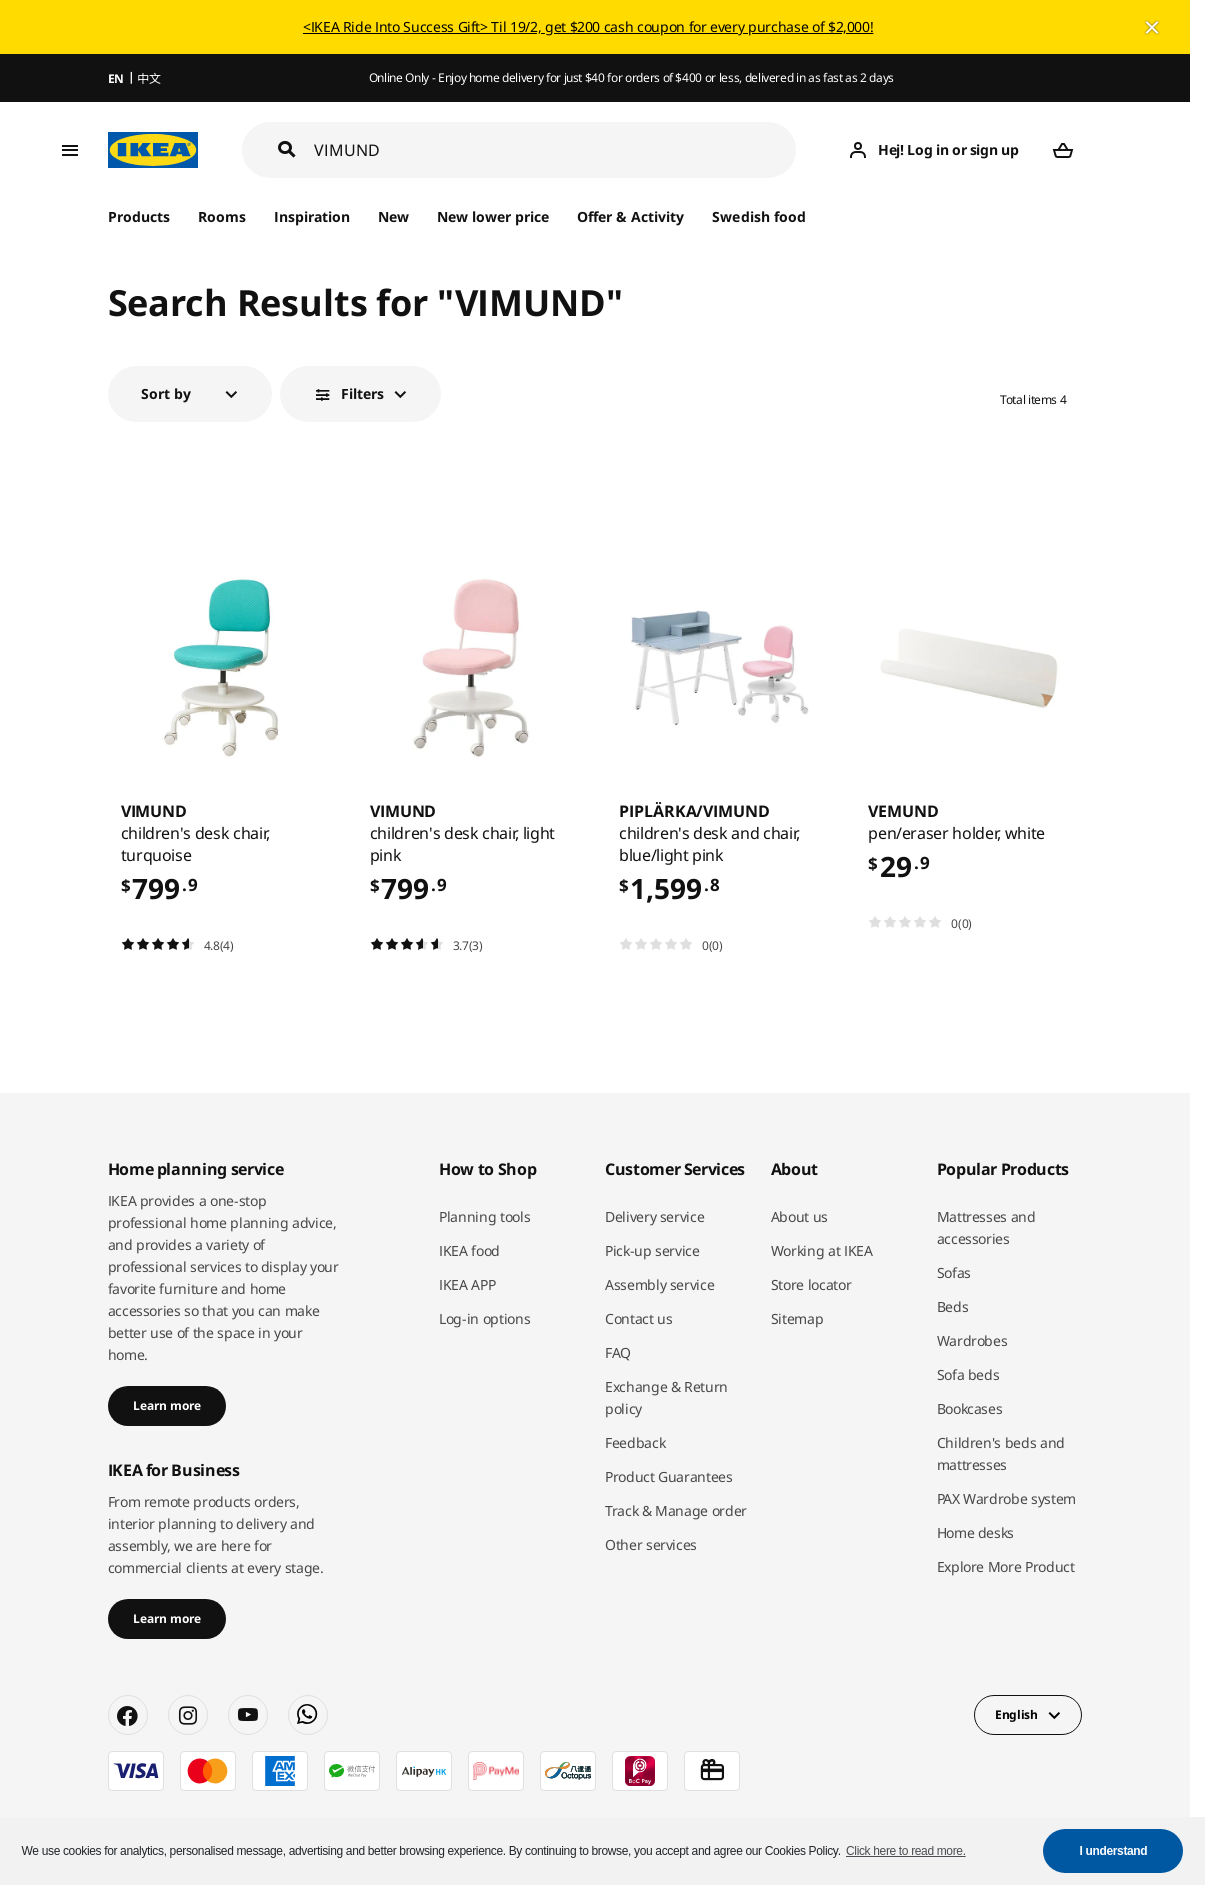  What do you see at coordinates (631, 77) in the screenshot?
I see `Online Only - Enjoy home delivery for just $40 for orders of $400 or less, delivered in as fast as 2 days` at bounding box center [631, 77].